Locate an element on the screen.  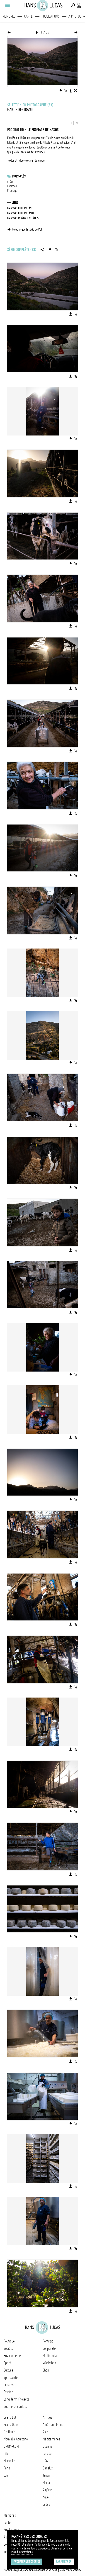
Culture is located at coordinates (8, 2370).